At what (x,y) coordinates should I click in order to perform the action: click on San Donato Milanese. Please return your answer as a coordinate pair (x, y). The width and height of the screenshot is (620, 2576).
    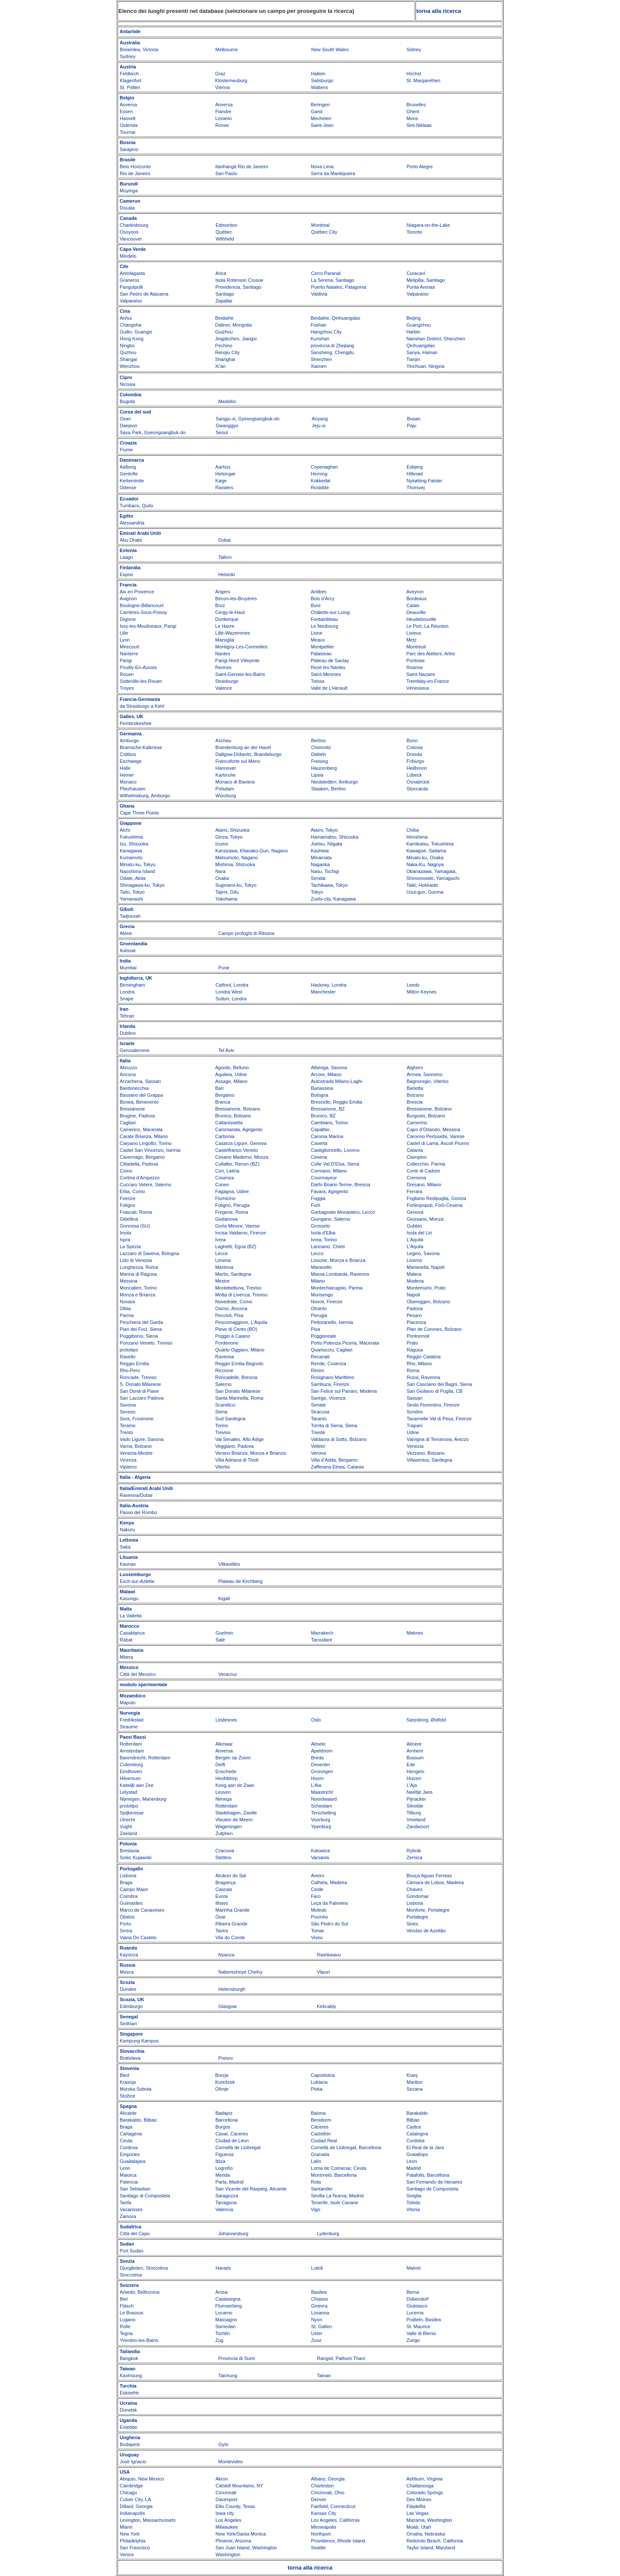
    Looking at the image, I should click on (237, 1391).